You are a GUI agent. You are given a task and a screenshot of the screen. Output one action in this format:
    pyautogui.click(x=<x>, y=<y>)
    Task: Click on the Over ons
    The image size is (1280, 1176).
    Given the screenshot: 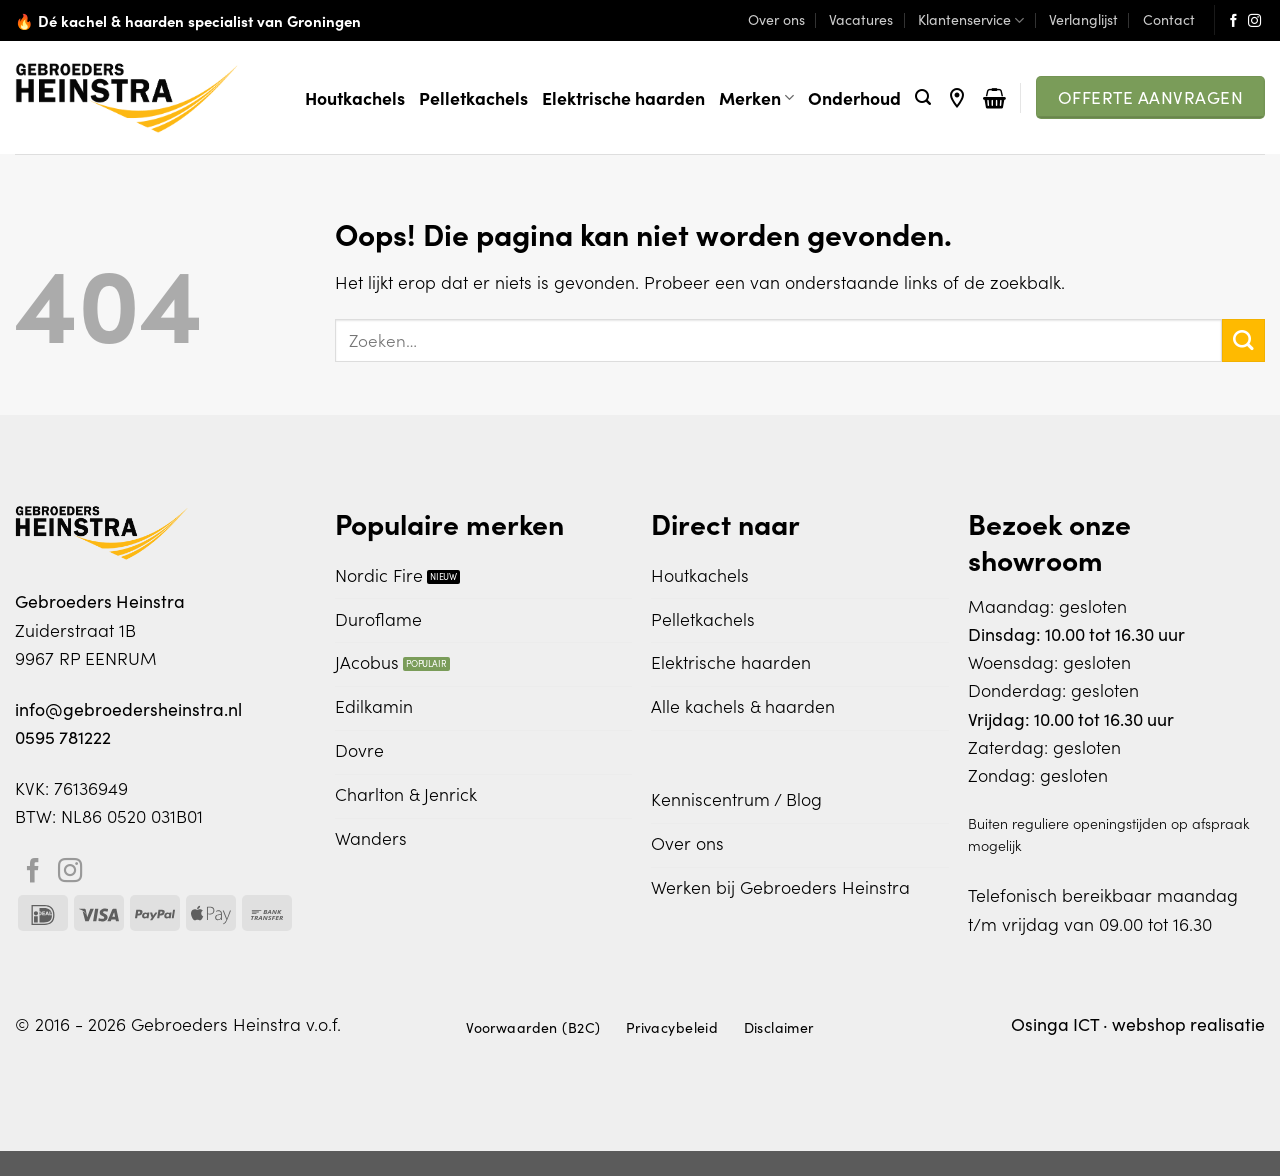 What is the action you would take?
    pyautogui.click(x=776, y=19)
    